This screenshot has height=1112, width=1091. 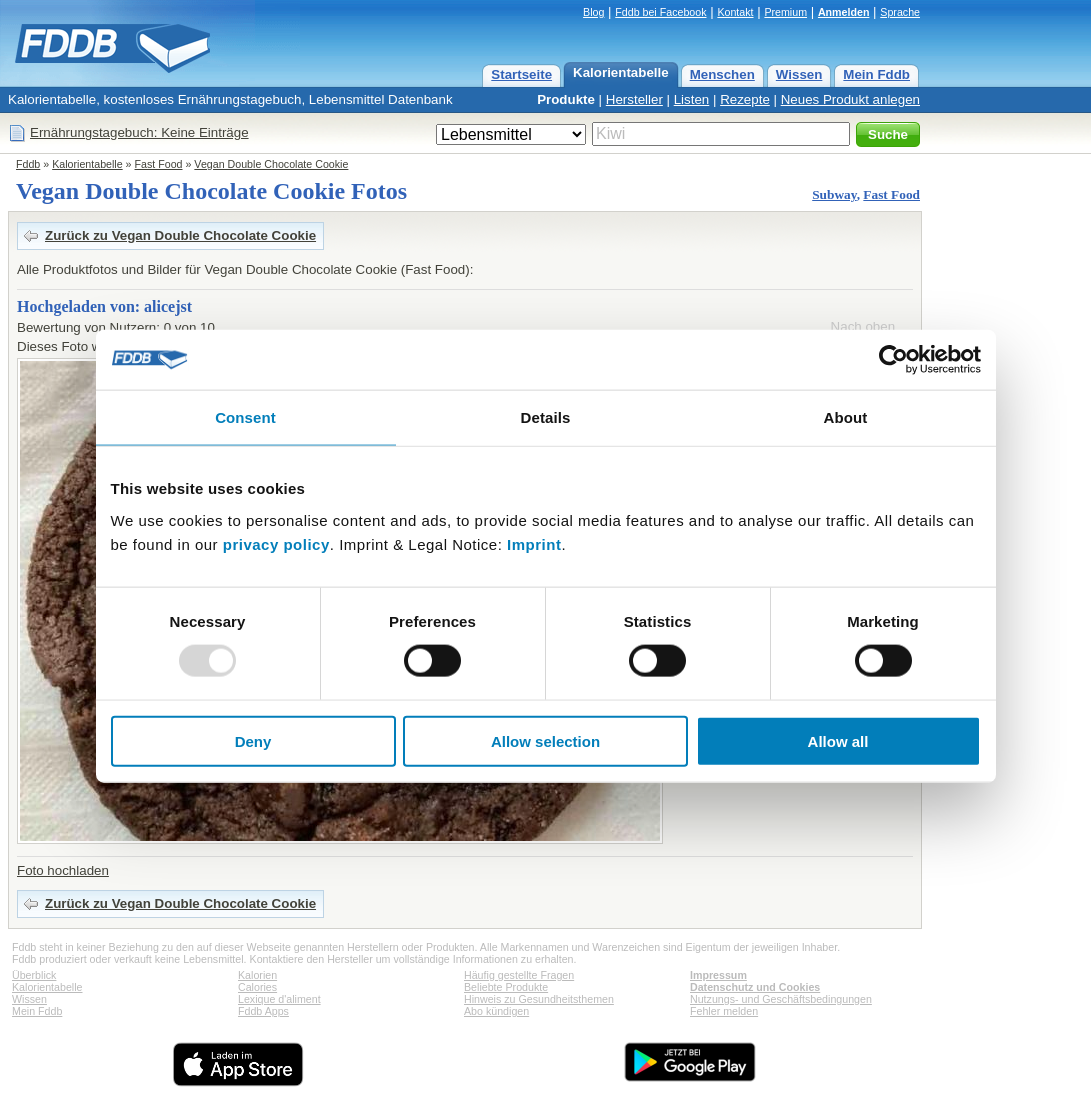 What do you see at coordinates (276, 543) in the screenshot?
I see `privacy policy` at bounding box center [276, 543].